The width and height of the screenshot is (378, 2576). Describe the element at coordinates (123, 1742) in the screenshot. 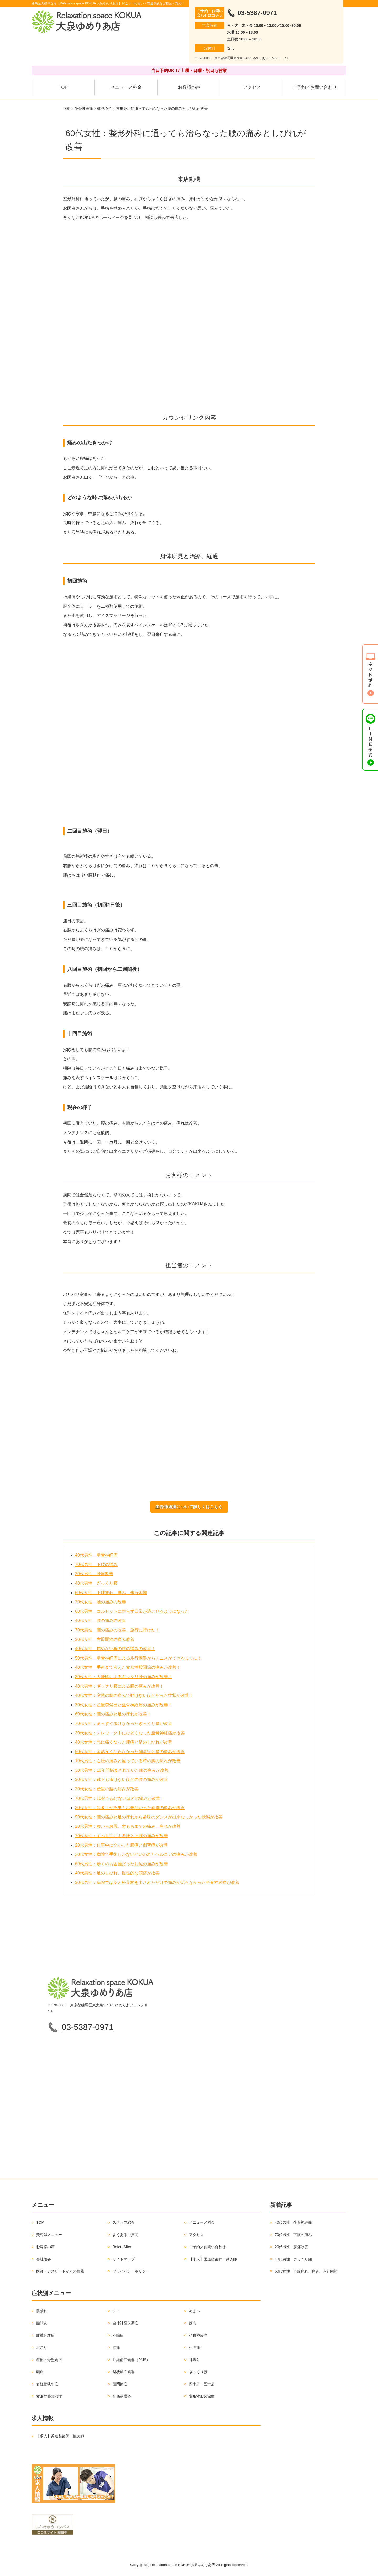

I see `40代女性：急に痛くなった腰痛と足のしびれが改善` at that location.